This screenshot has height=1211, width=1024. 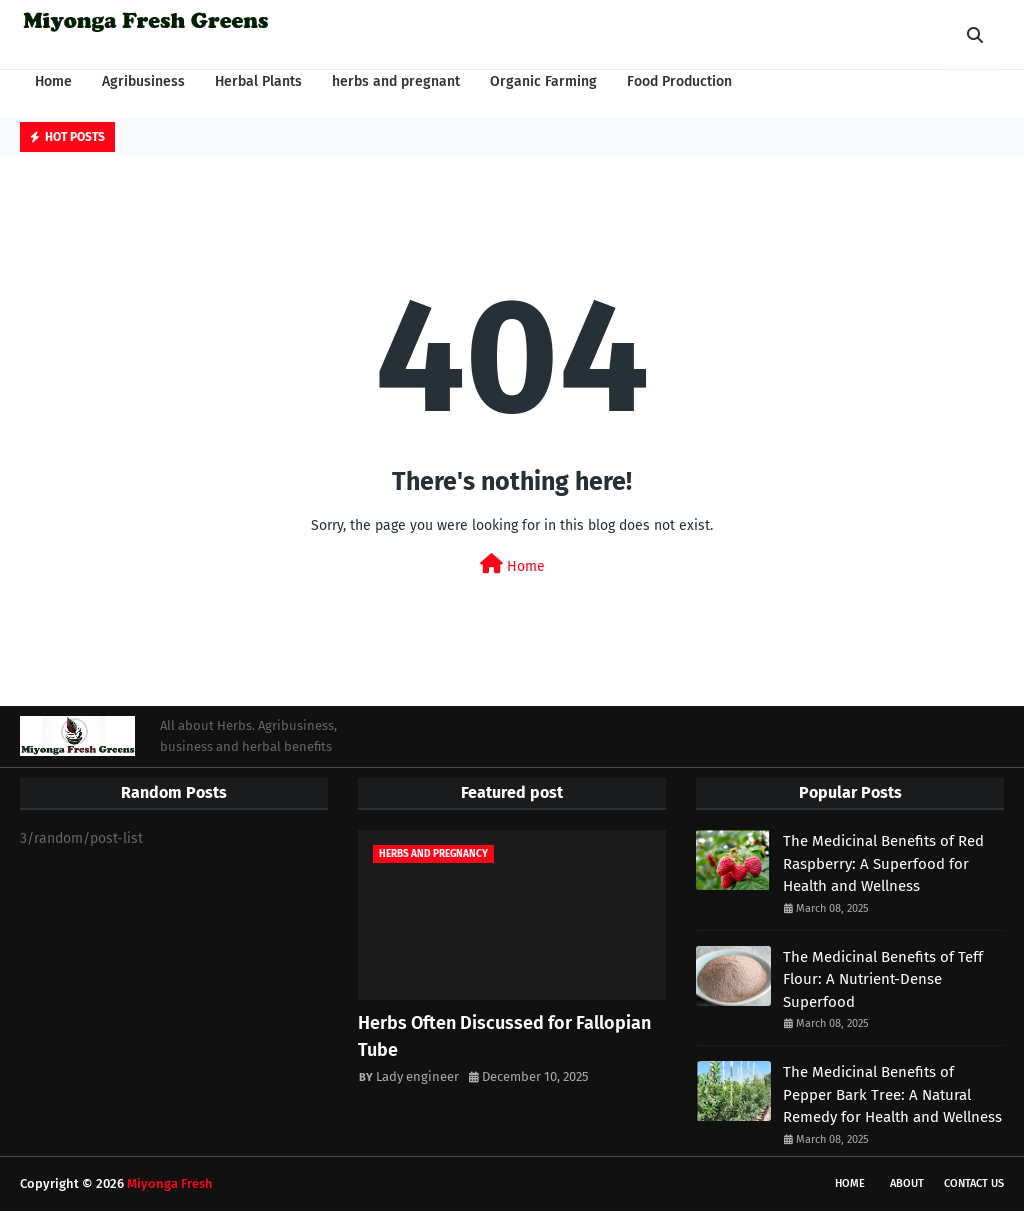 What do you see at coordinates (883, 979) in the screenshot?
I see `The Medicinal Benefits of Teff Flour: A Nutrient-Dense Superfood` at bounding box center [883, 979].